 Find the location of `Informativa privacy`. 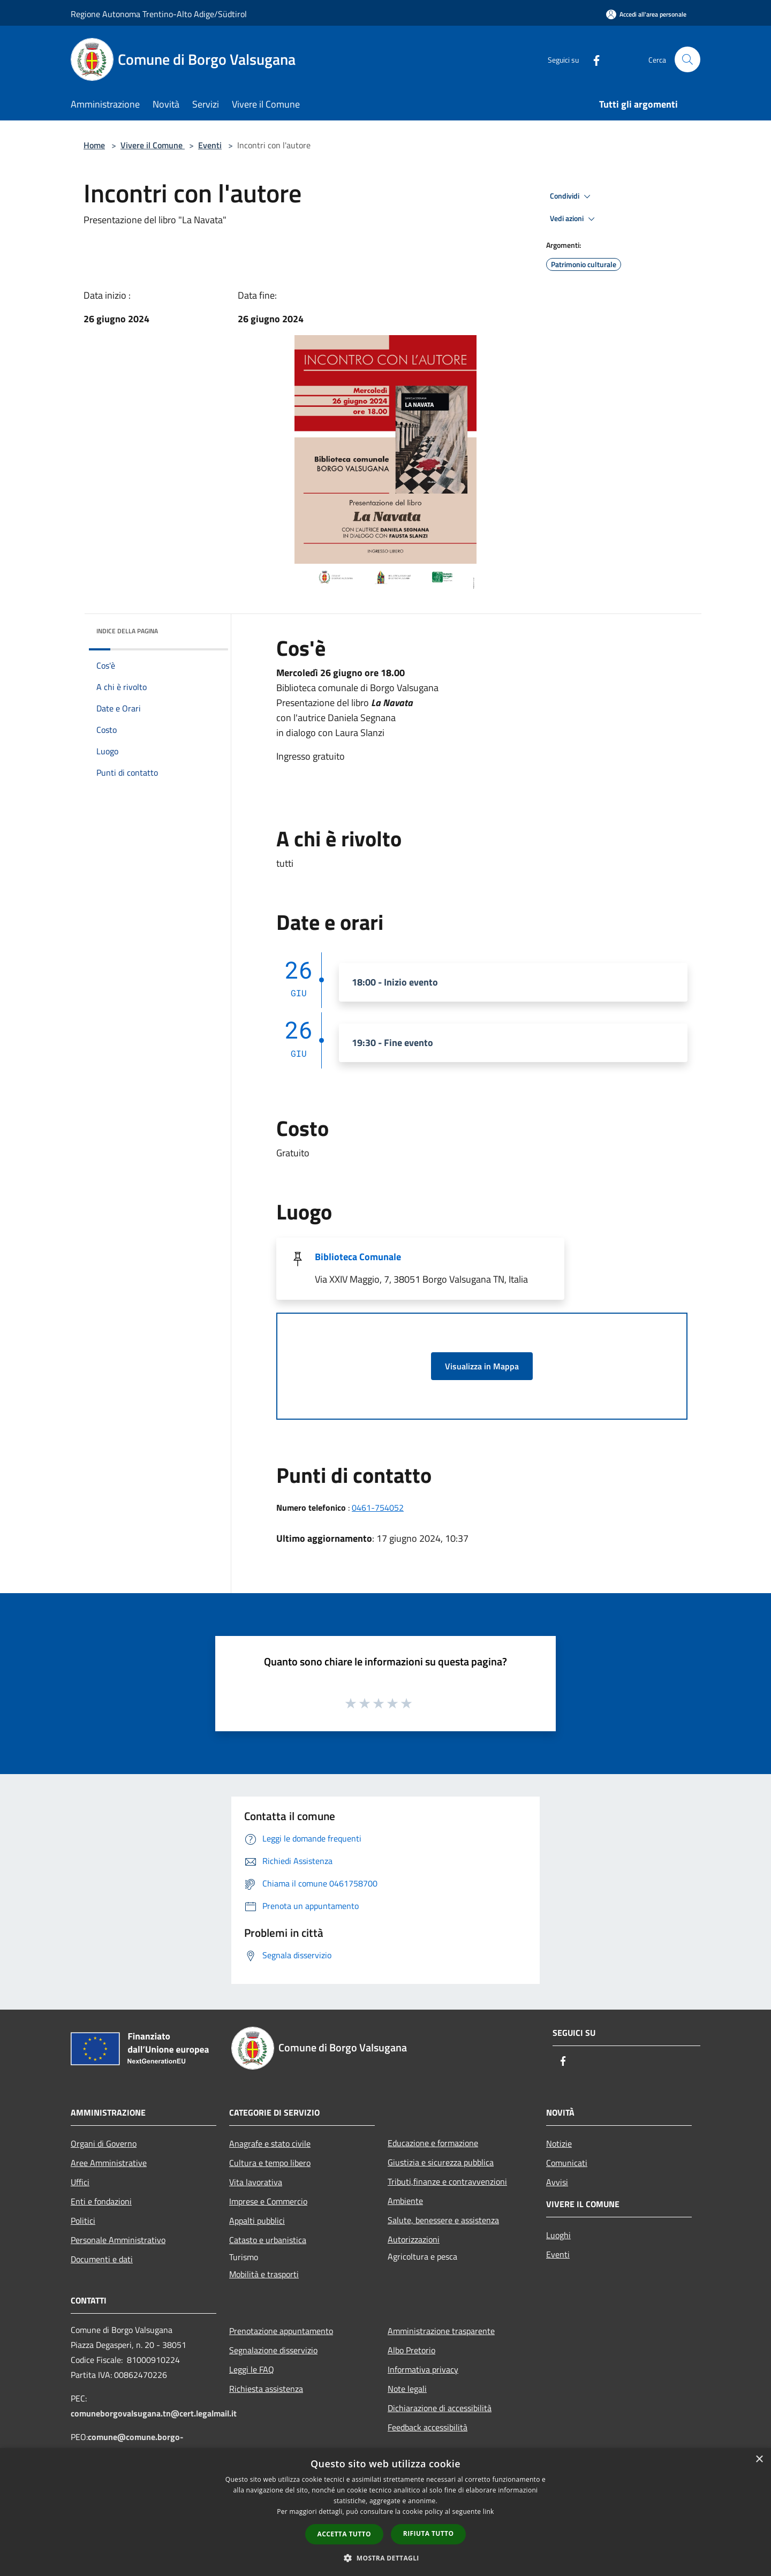

Informativa privacy is located at coordinates (423, 2369).